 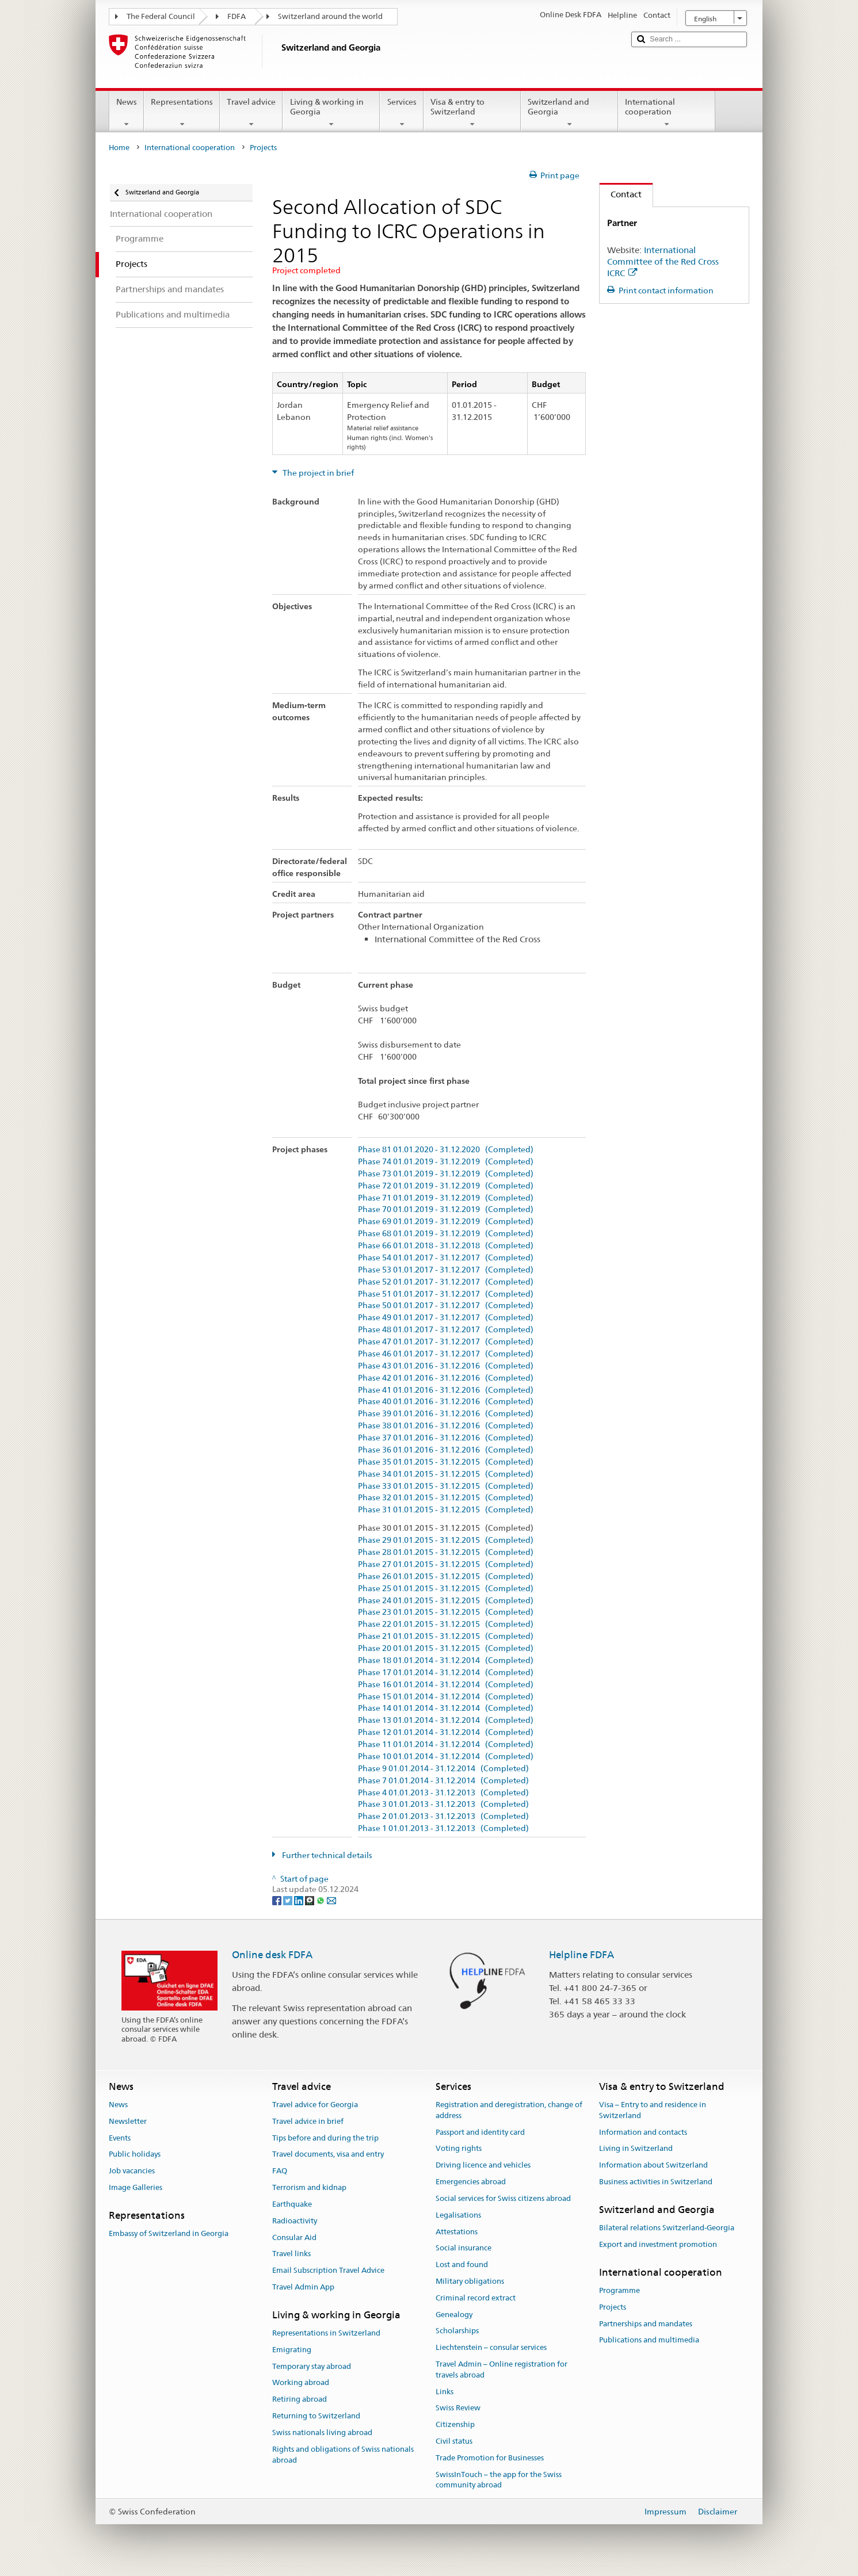 What do you see at coordinates (445, 1474) in the screenshot?
I see `Phase 34 01.01.2015 - 31.12.2015 (Completed)` at bounding box center [445, 1474].